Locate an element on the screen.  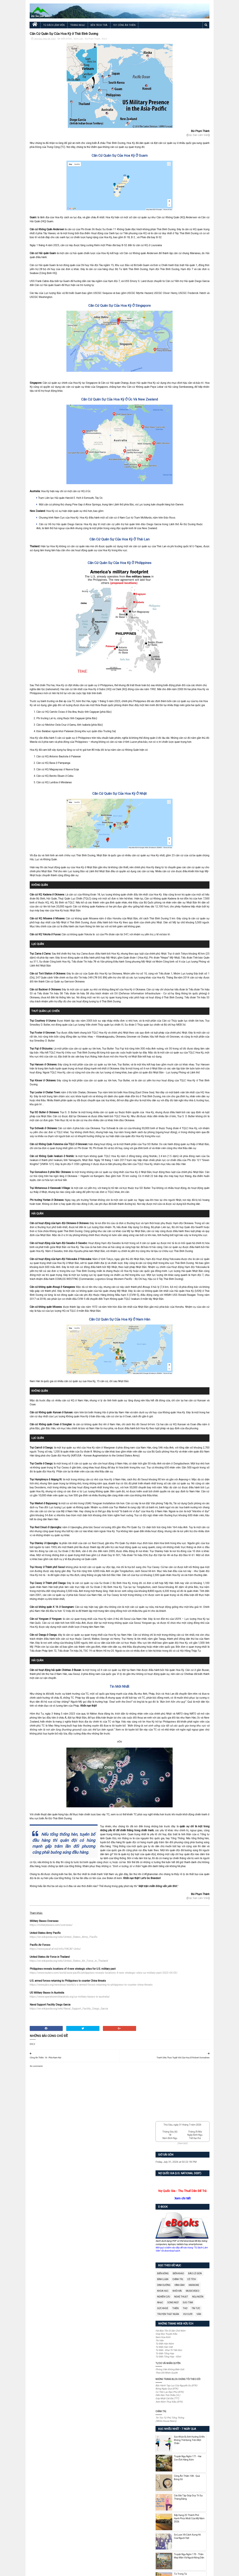
Bình Luận is located at coordinates (79, 39).